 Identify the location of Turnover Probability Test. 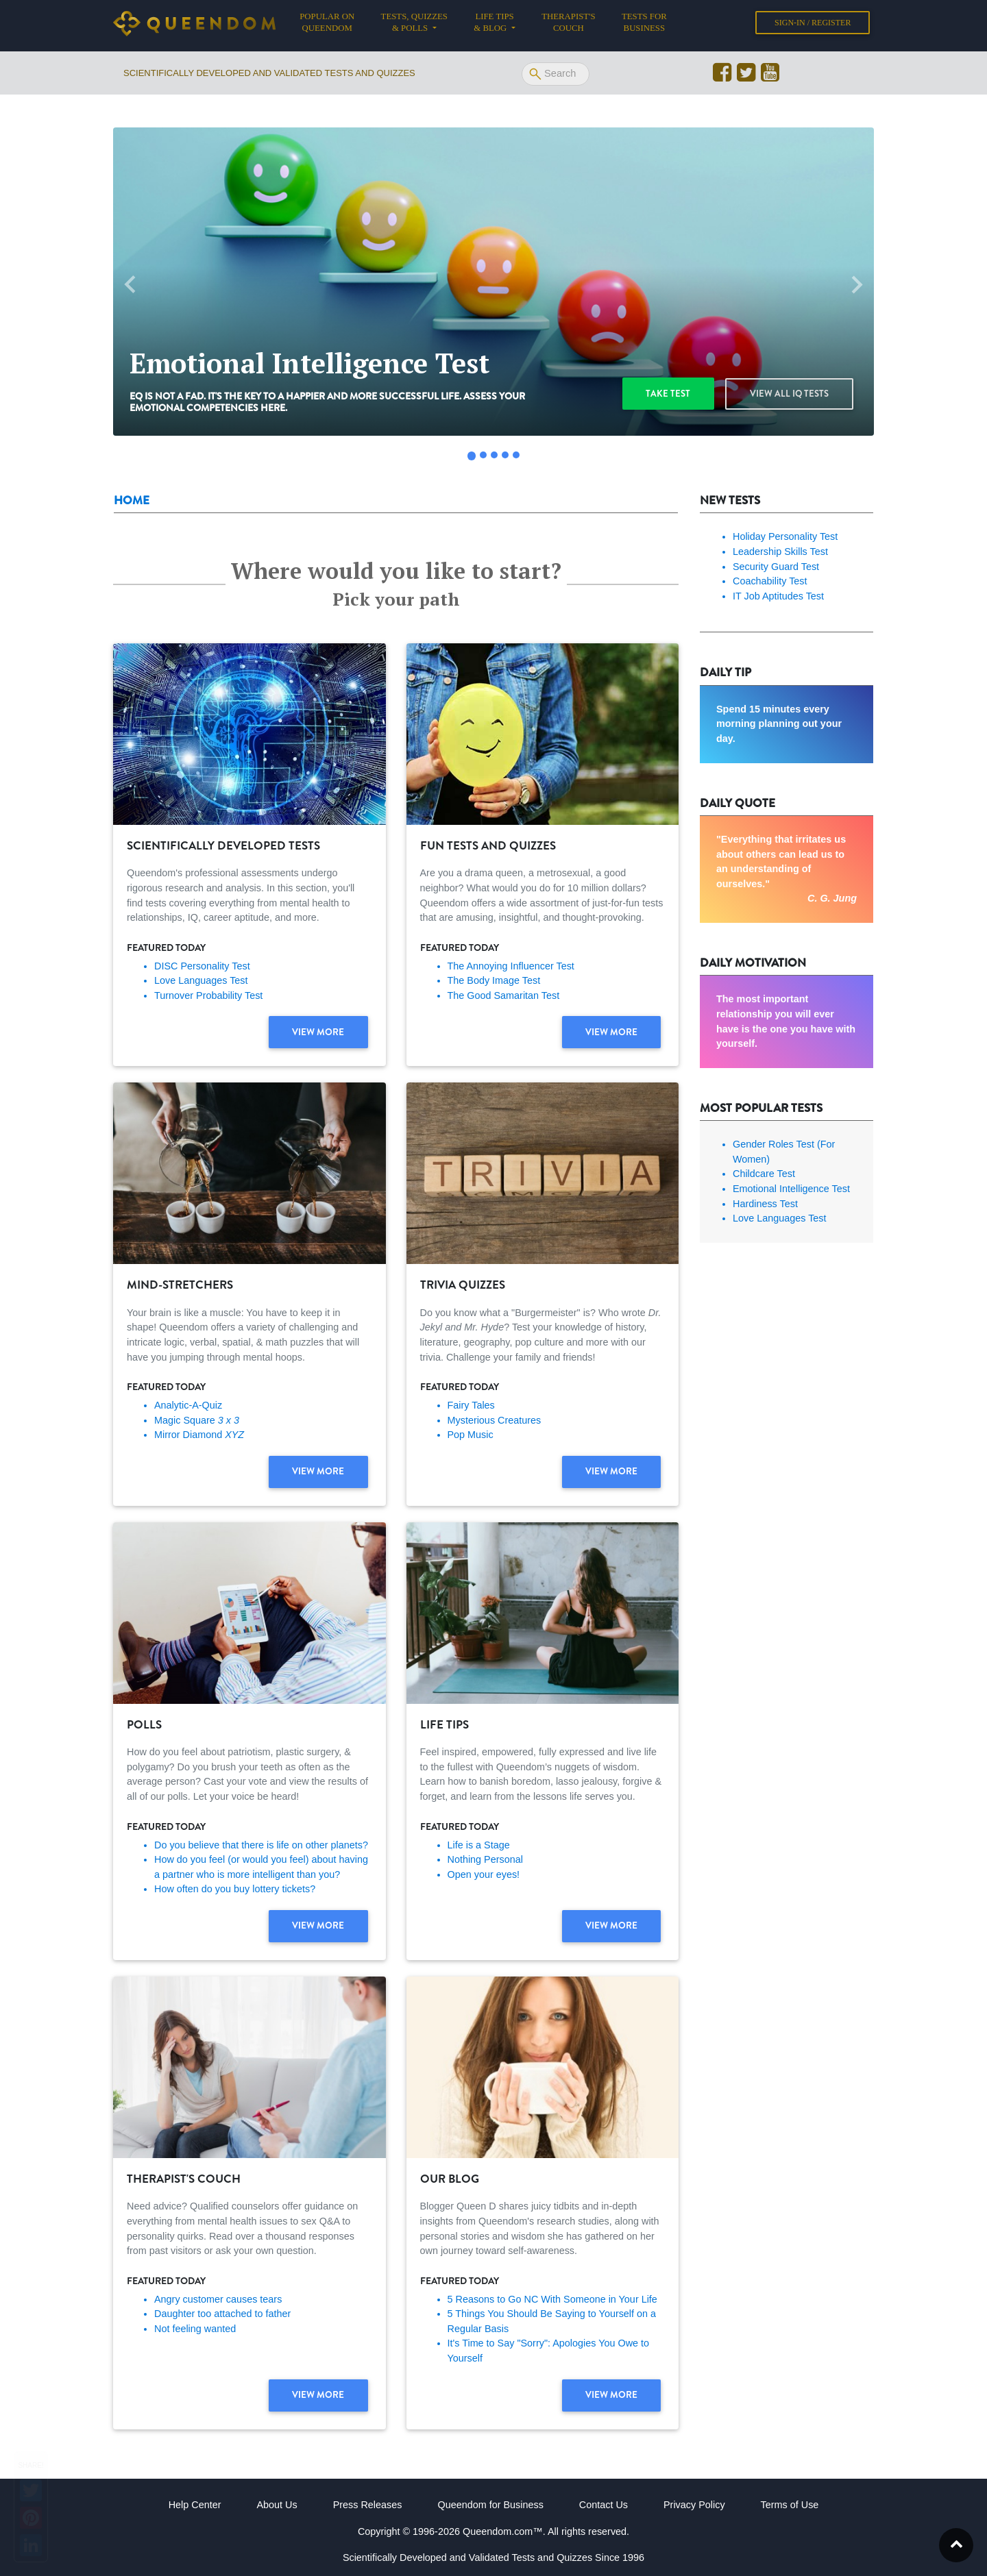
(208, 995).